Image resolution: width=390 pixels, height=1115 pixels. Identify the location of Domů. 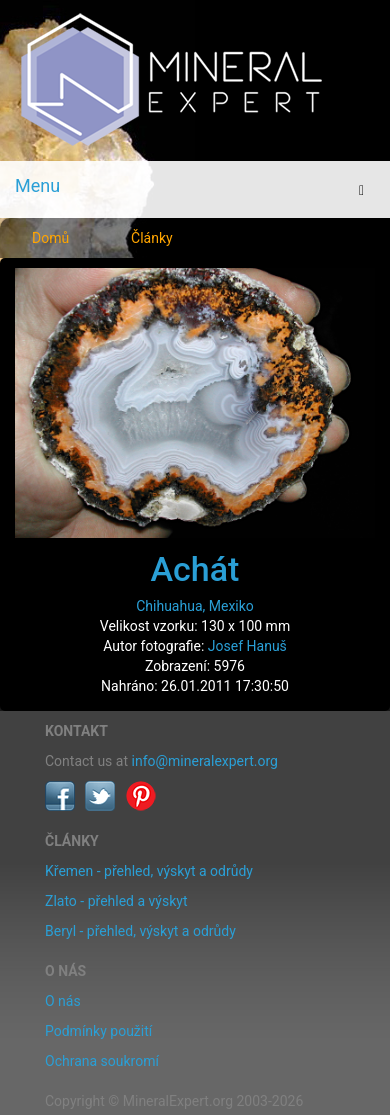
(50, 238).